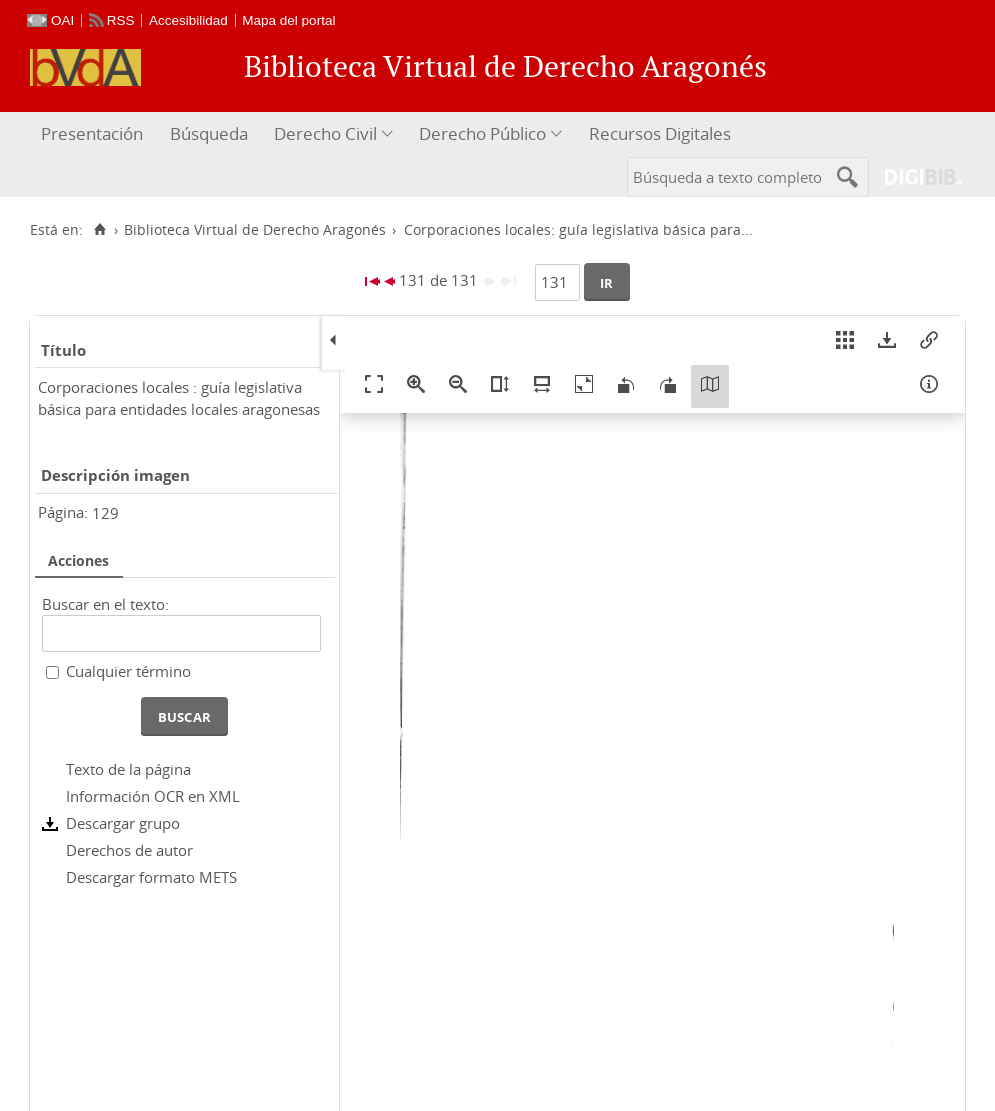  I want to click on Descargar formato METS, so click(151, 877).